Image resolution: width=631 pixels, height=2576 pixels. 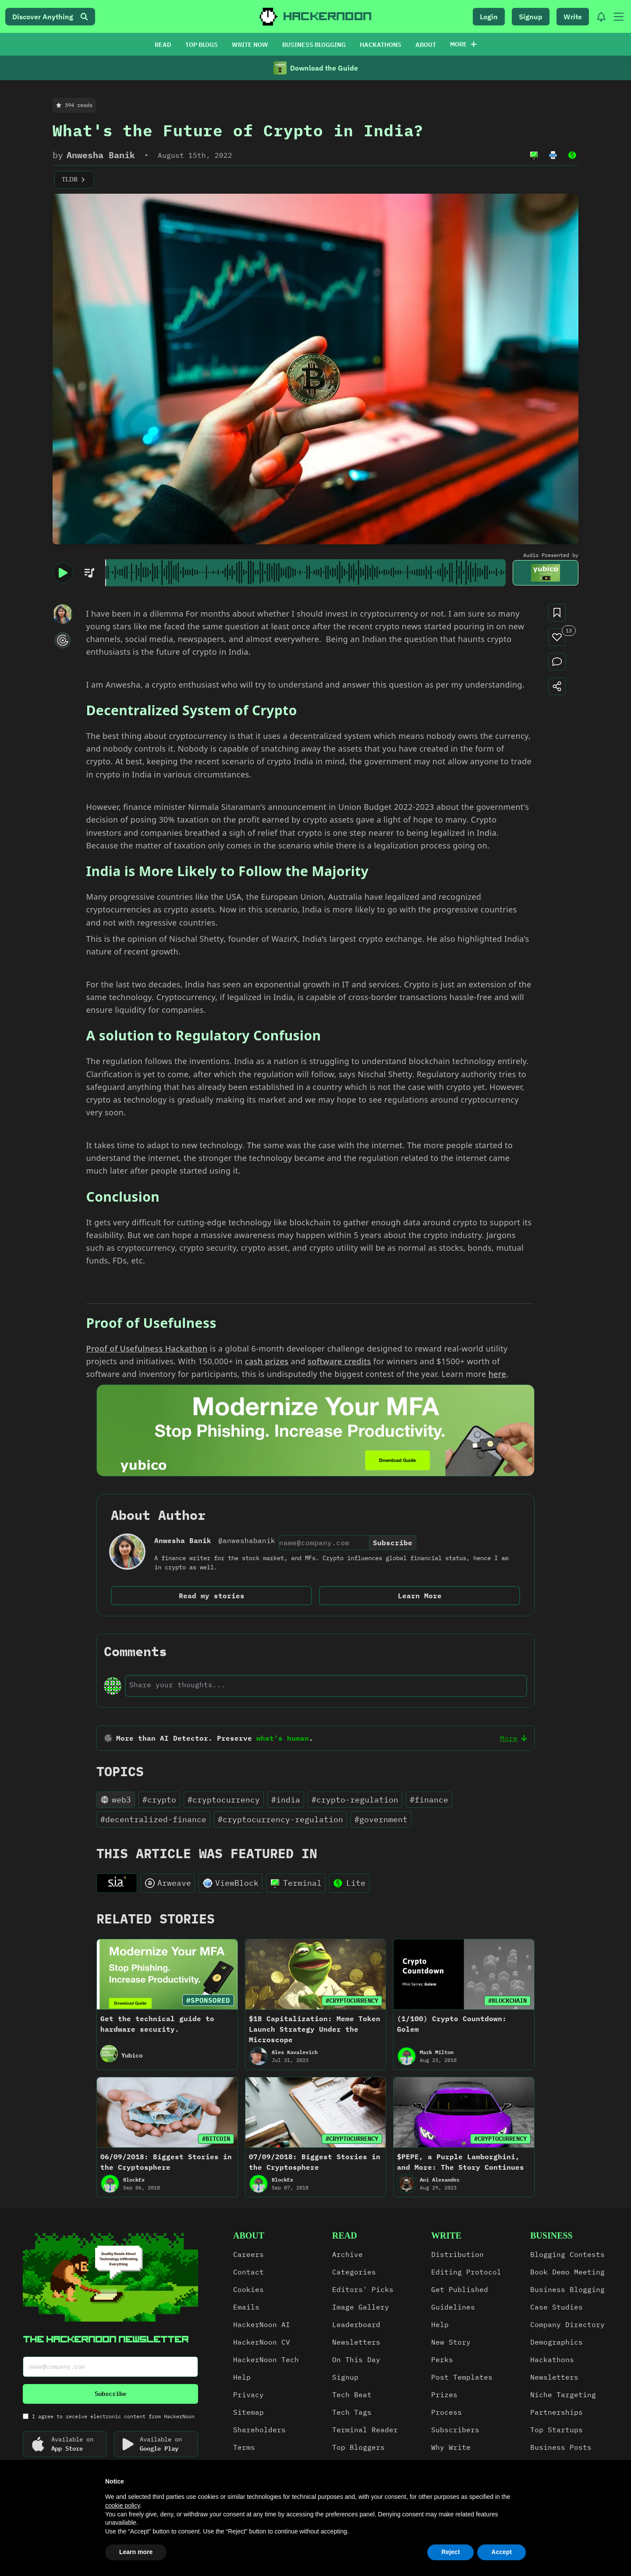 I want to click on #BITCOIN, so click(x=216, y=2139).